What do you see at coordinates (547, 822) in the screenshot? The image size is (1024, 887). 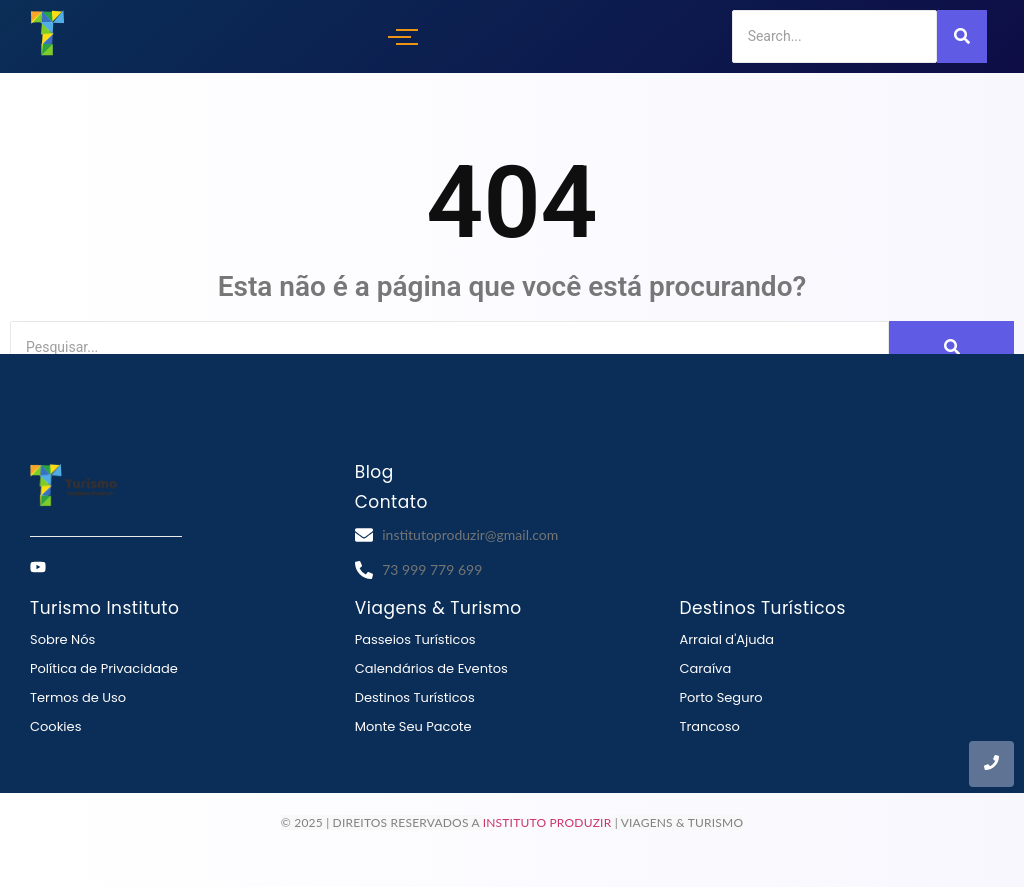 I see `Instituto Produzir` at bounding box center [547, 822].